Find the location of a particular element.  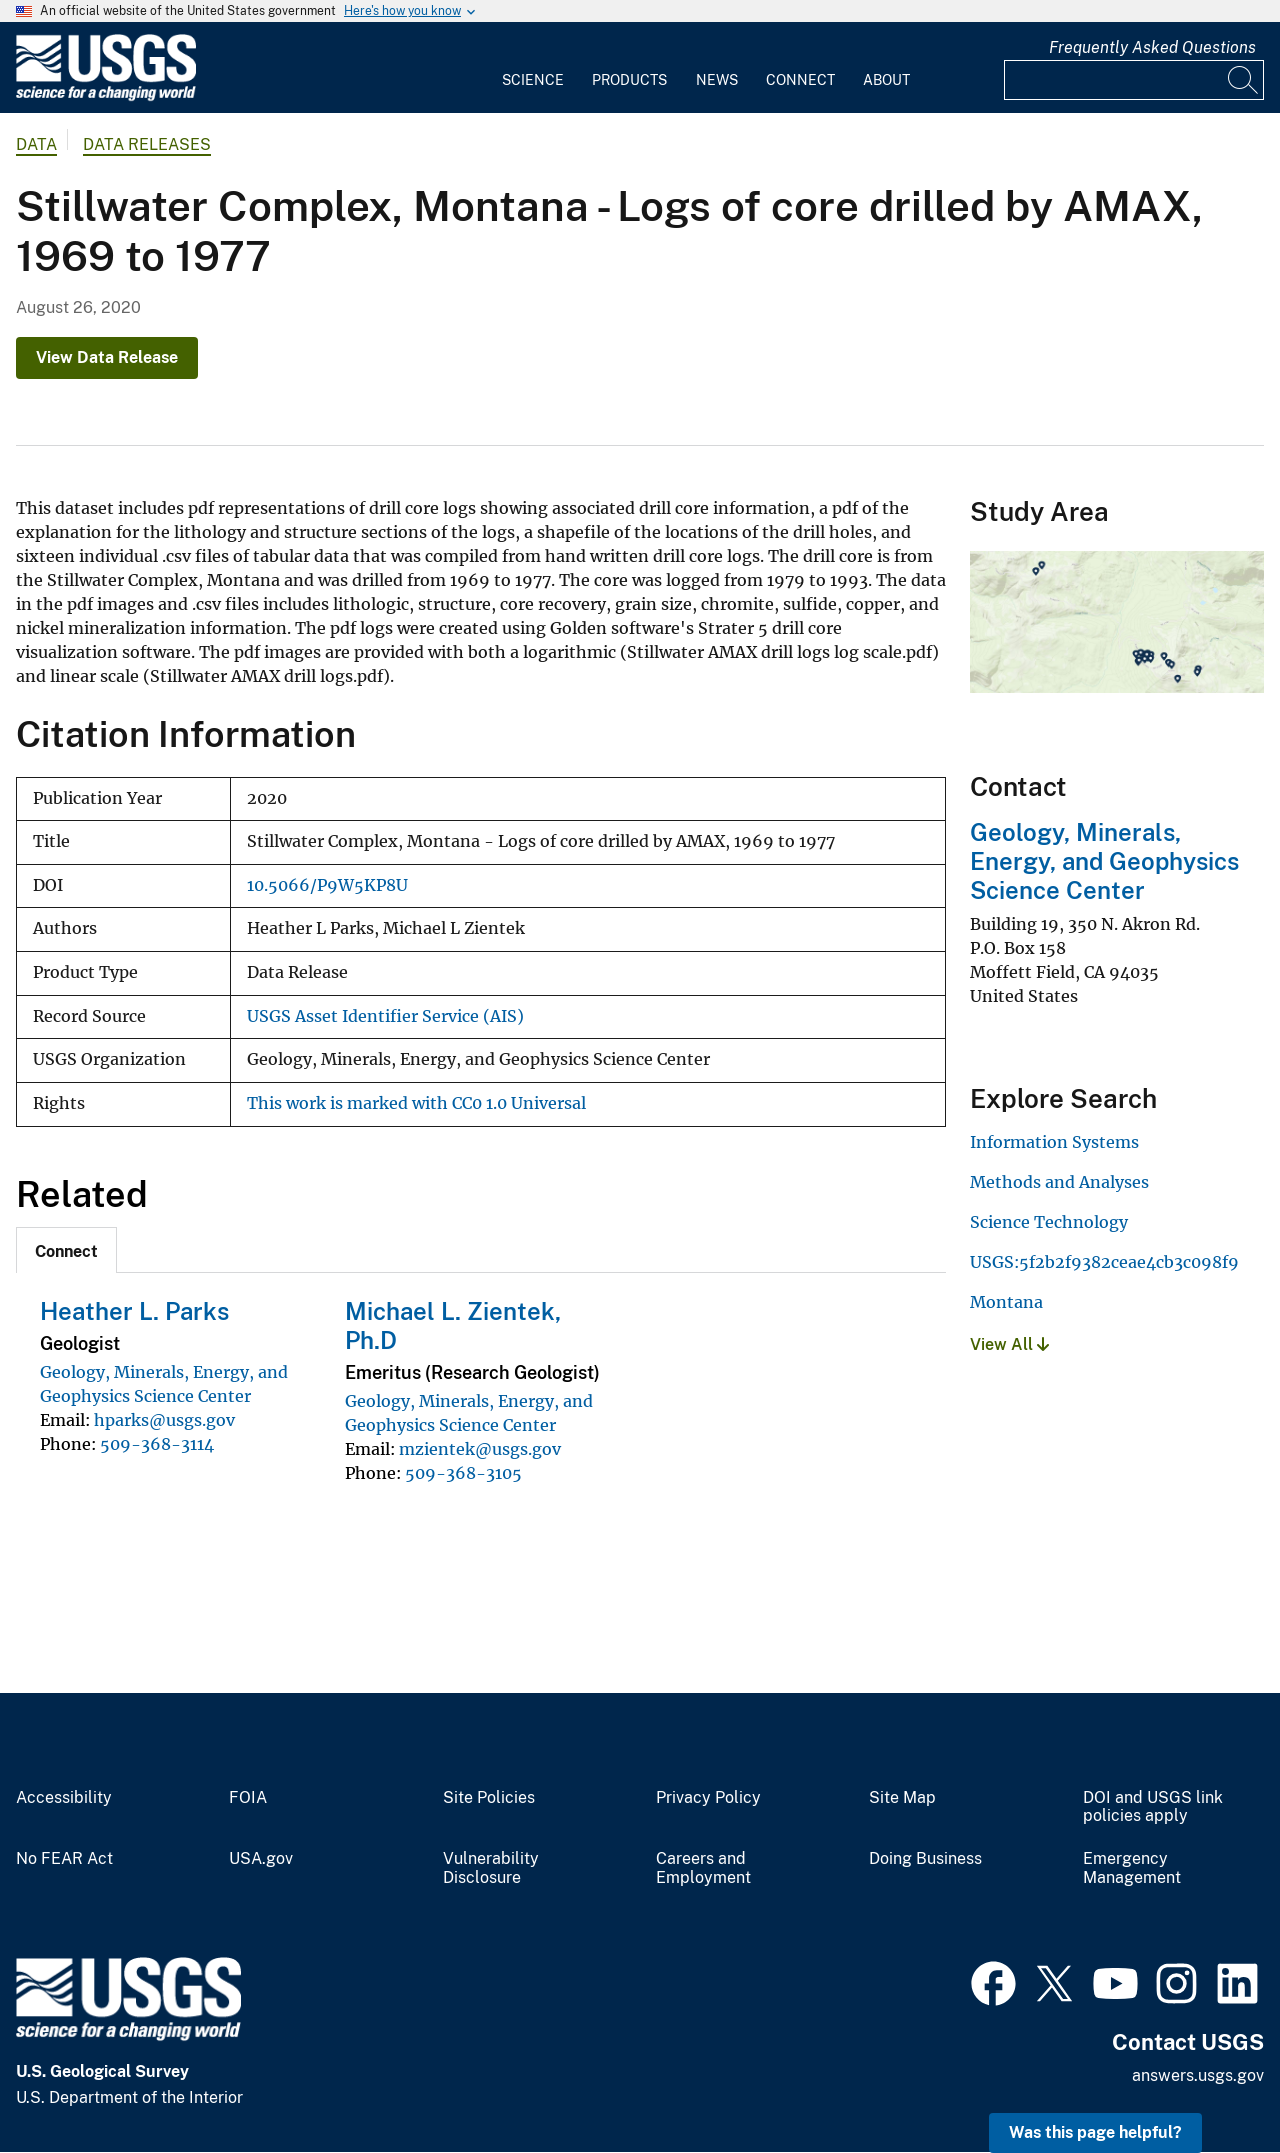

509-368-3114 is located at coordinates (157, 1444).